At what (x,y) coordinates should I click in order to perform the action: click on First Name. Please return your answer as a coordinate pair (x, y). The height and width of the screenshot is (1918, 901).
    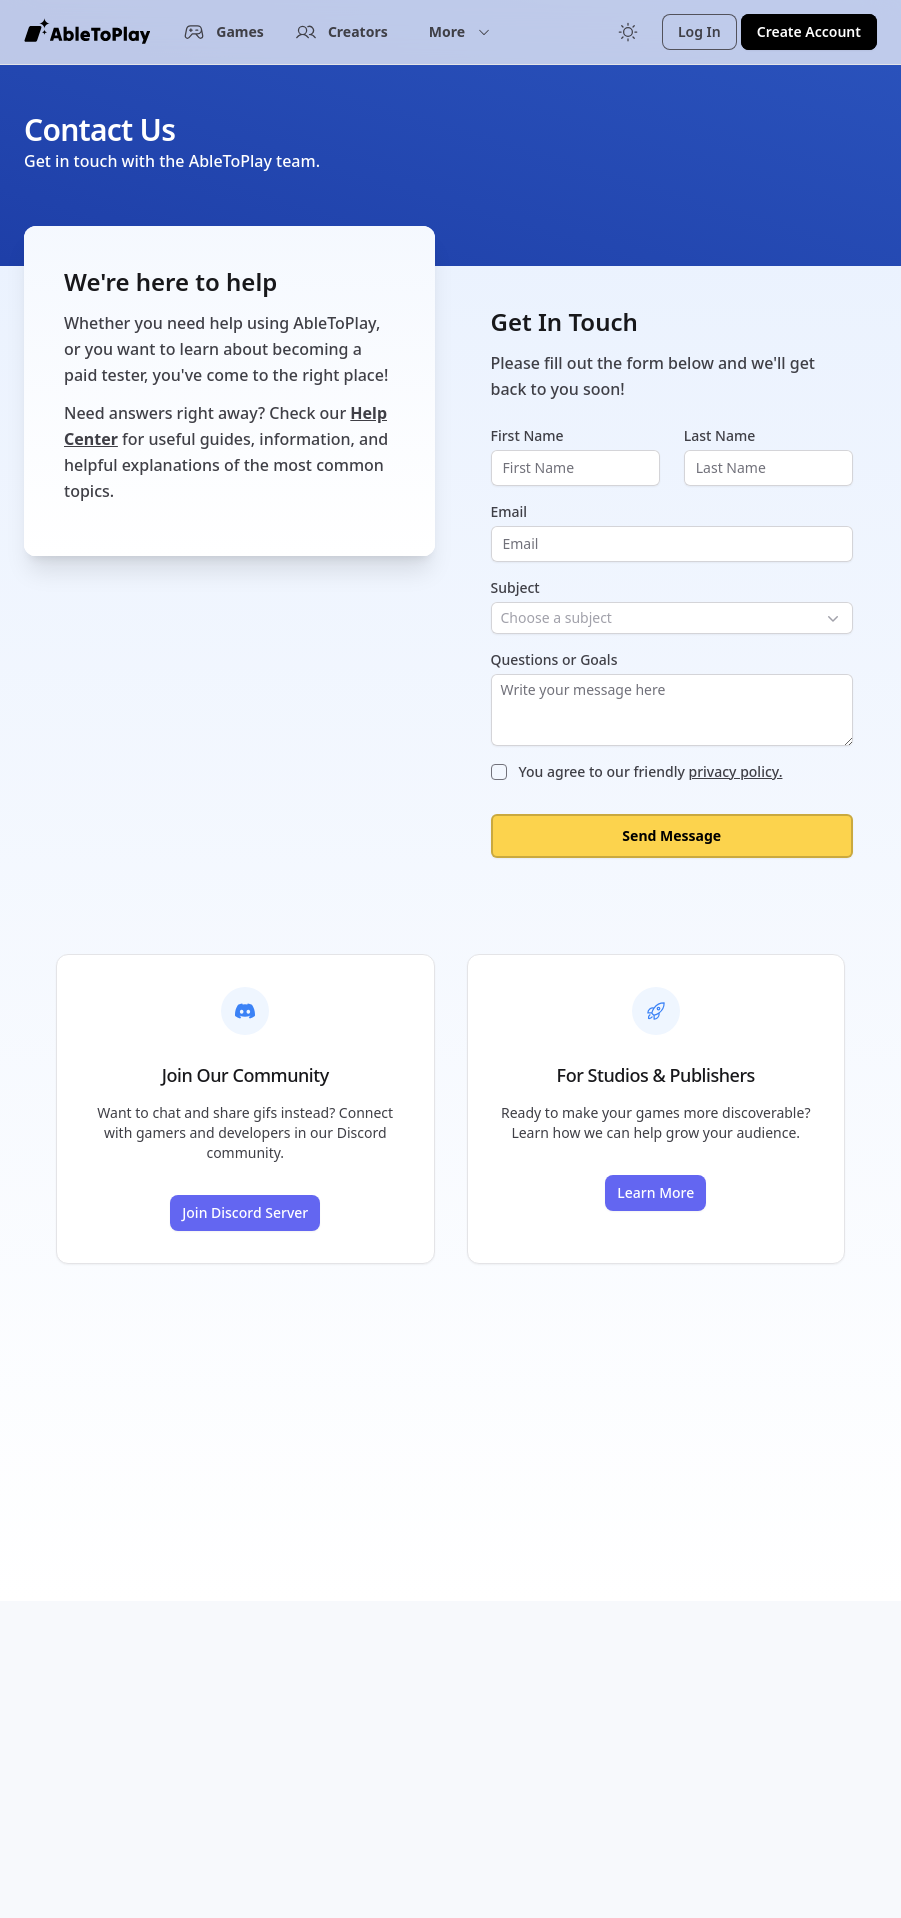
    Looking at the image, I should click on (527, 435).